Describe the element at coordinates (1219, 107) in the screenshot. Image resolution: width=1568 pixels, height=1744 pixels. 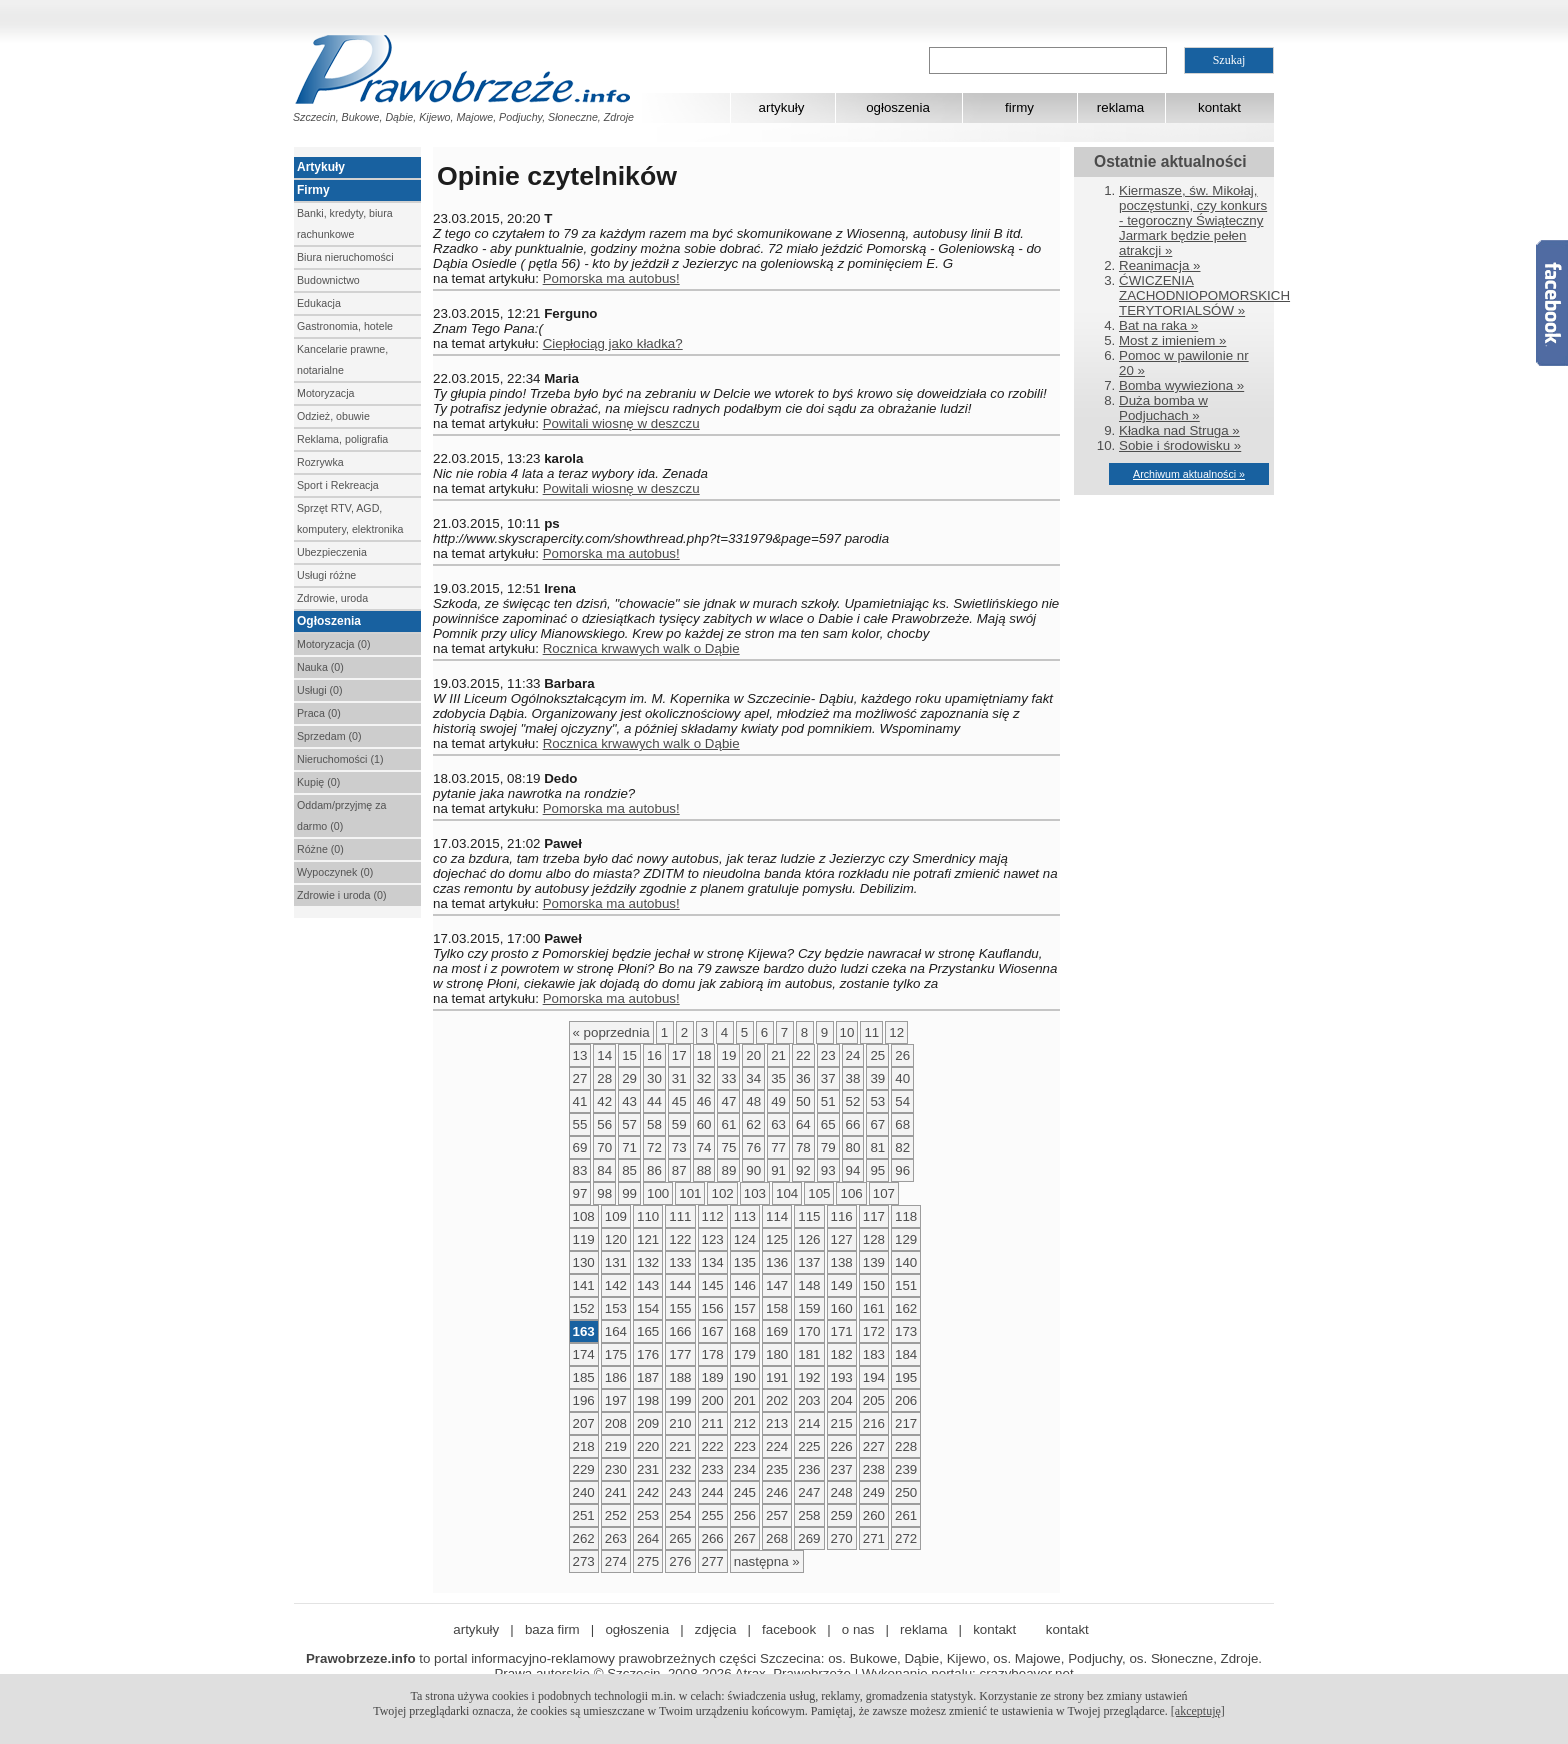
I see `kontakt` at that location.